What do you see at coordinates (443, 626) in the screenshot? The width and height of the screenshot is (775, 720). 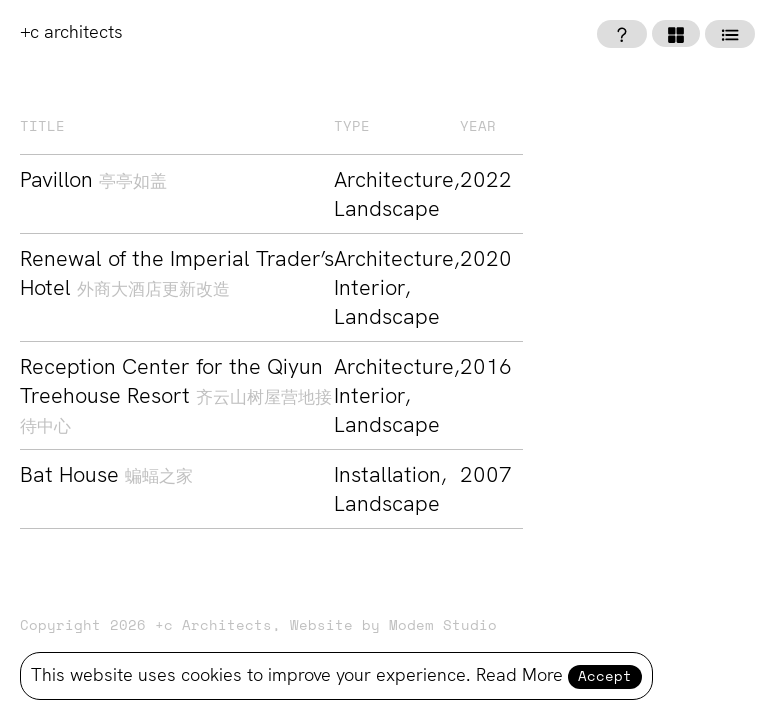 I see `Modem Studio` at bounding box center [443, 626].